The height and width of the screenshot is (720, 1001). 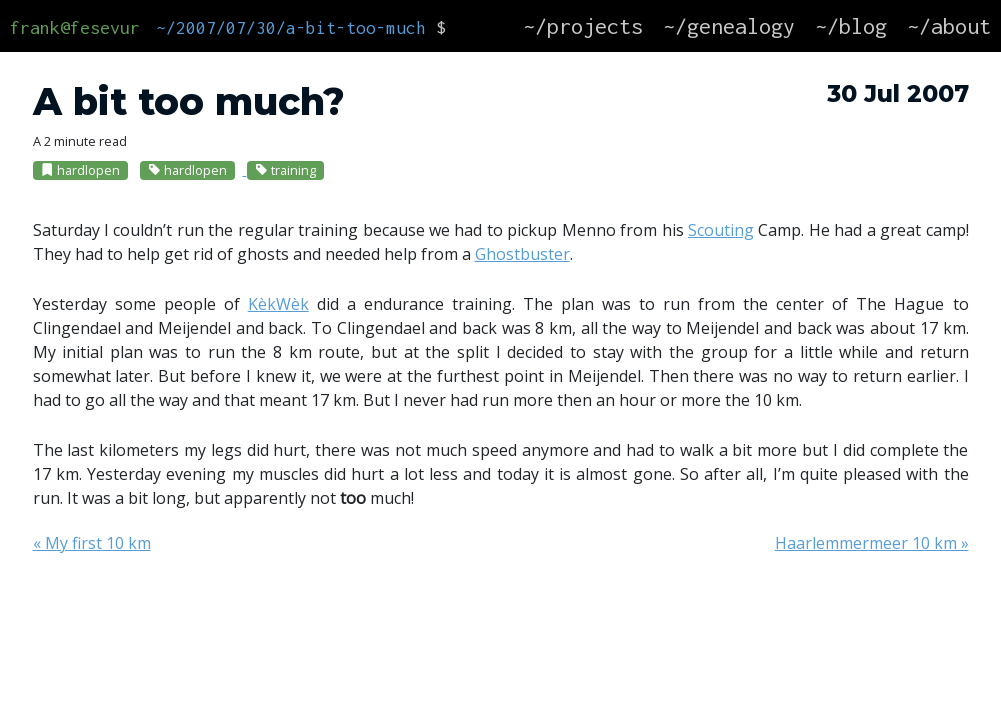 I want to click on « My first 10 km, so click(x=92, y=543).